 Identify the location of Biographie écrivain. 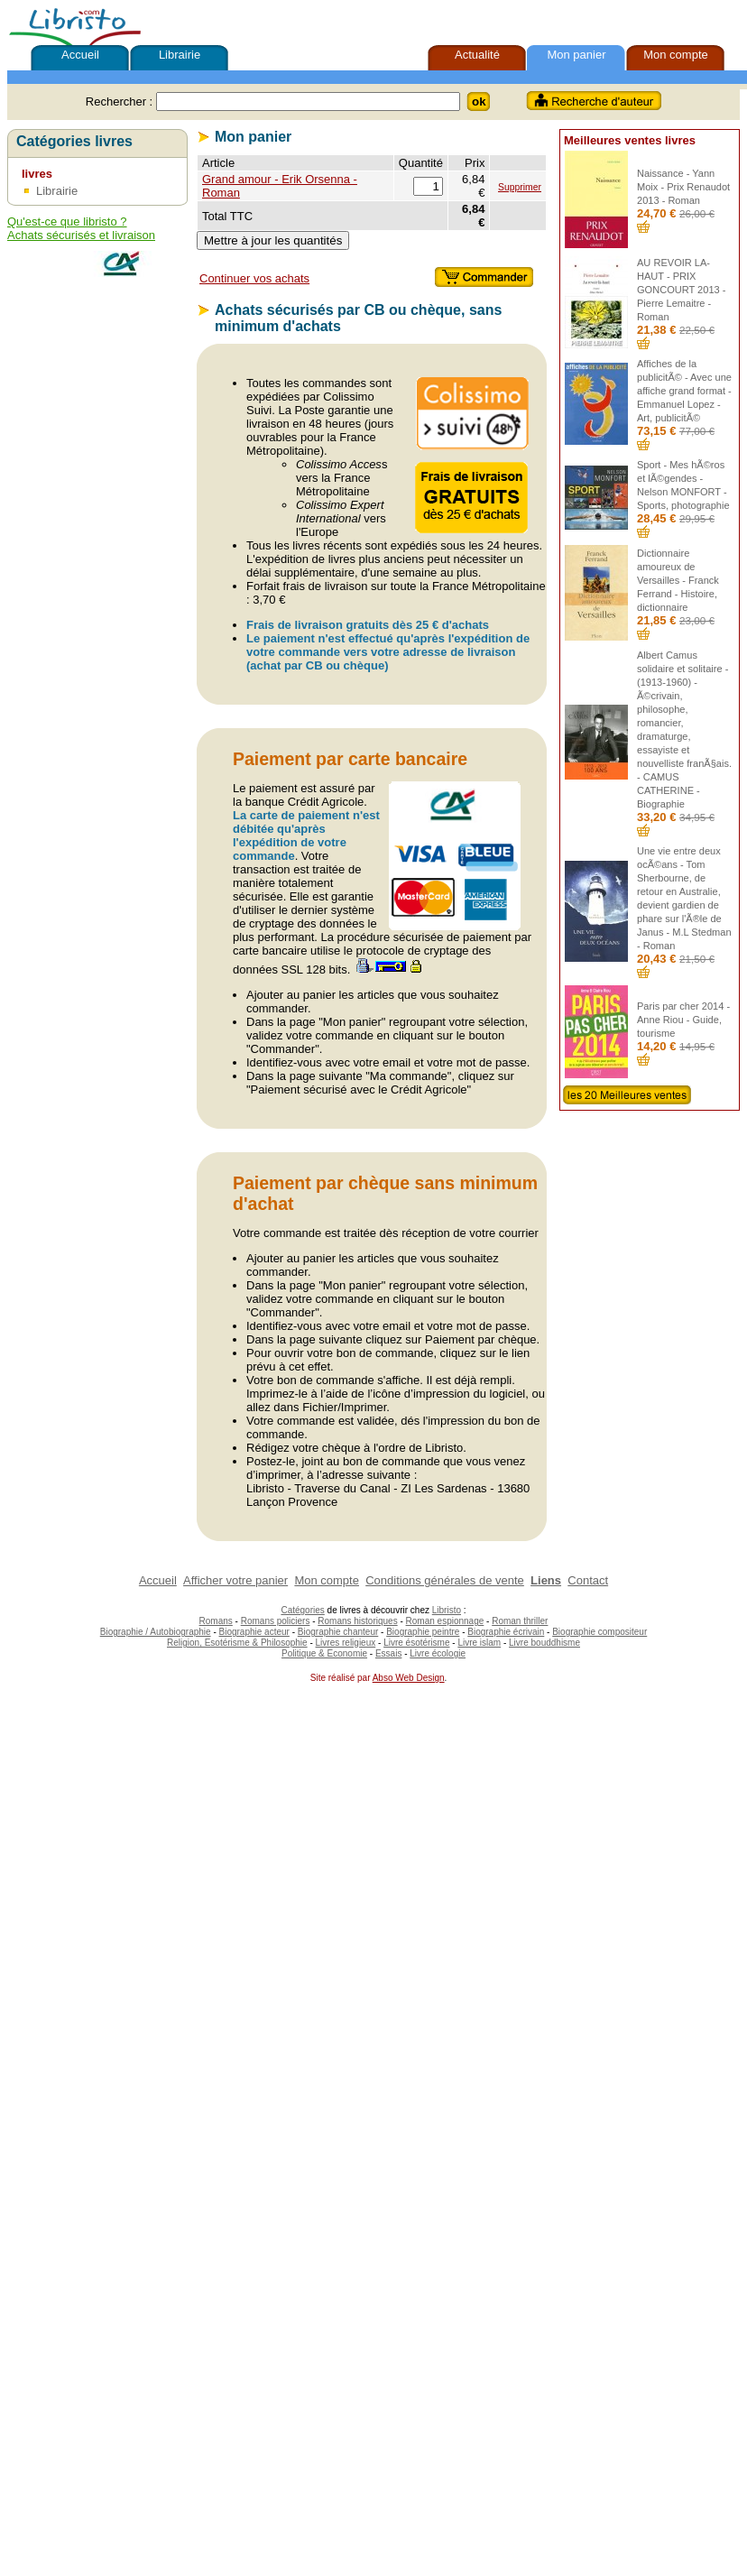
(505, 1632).